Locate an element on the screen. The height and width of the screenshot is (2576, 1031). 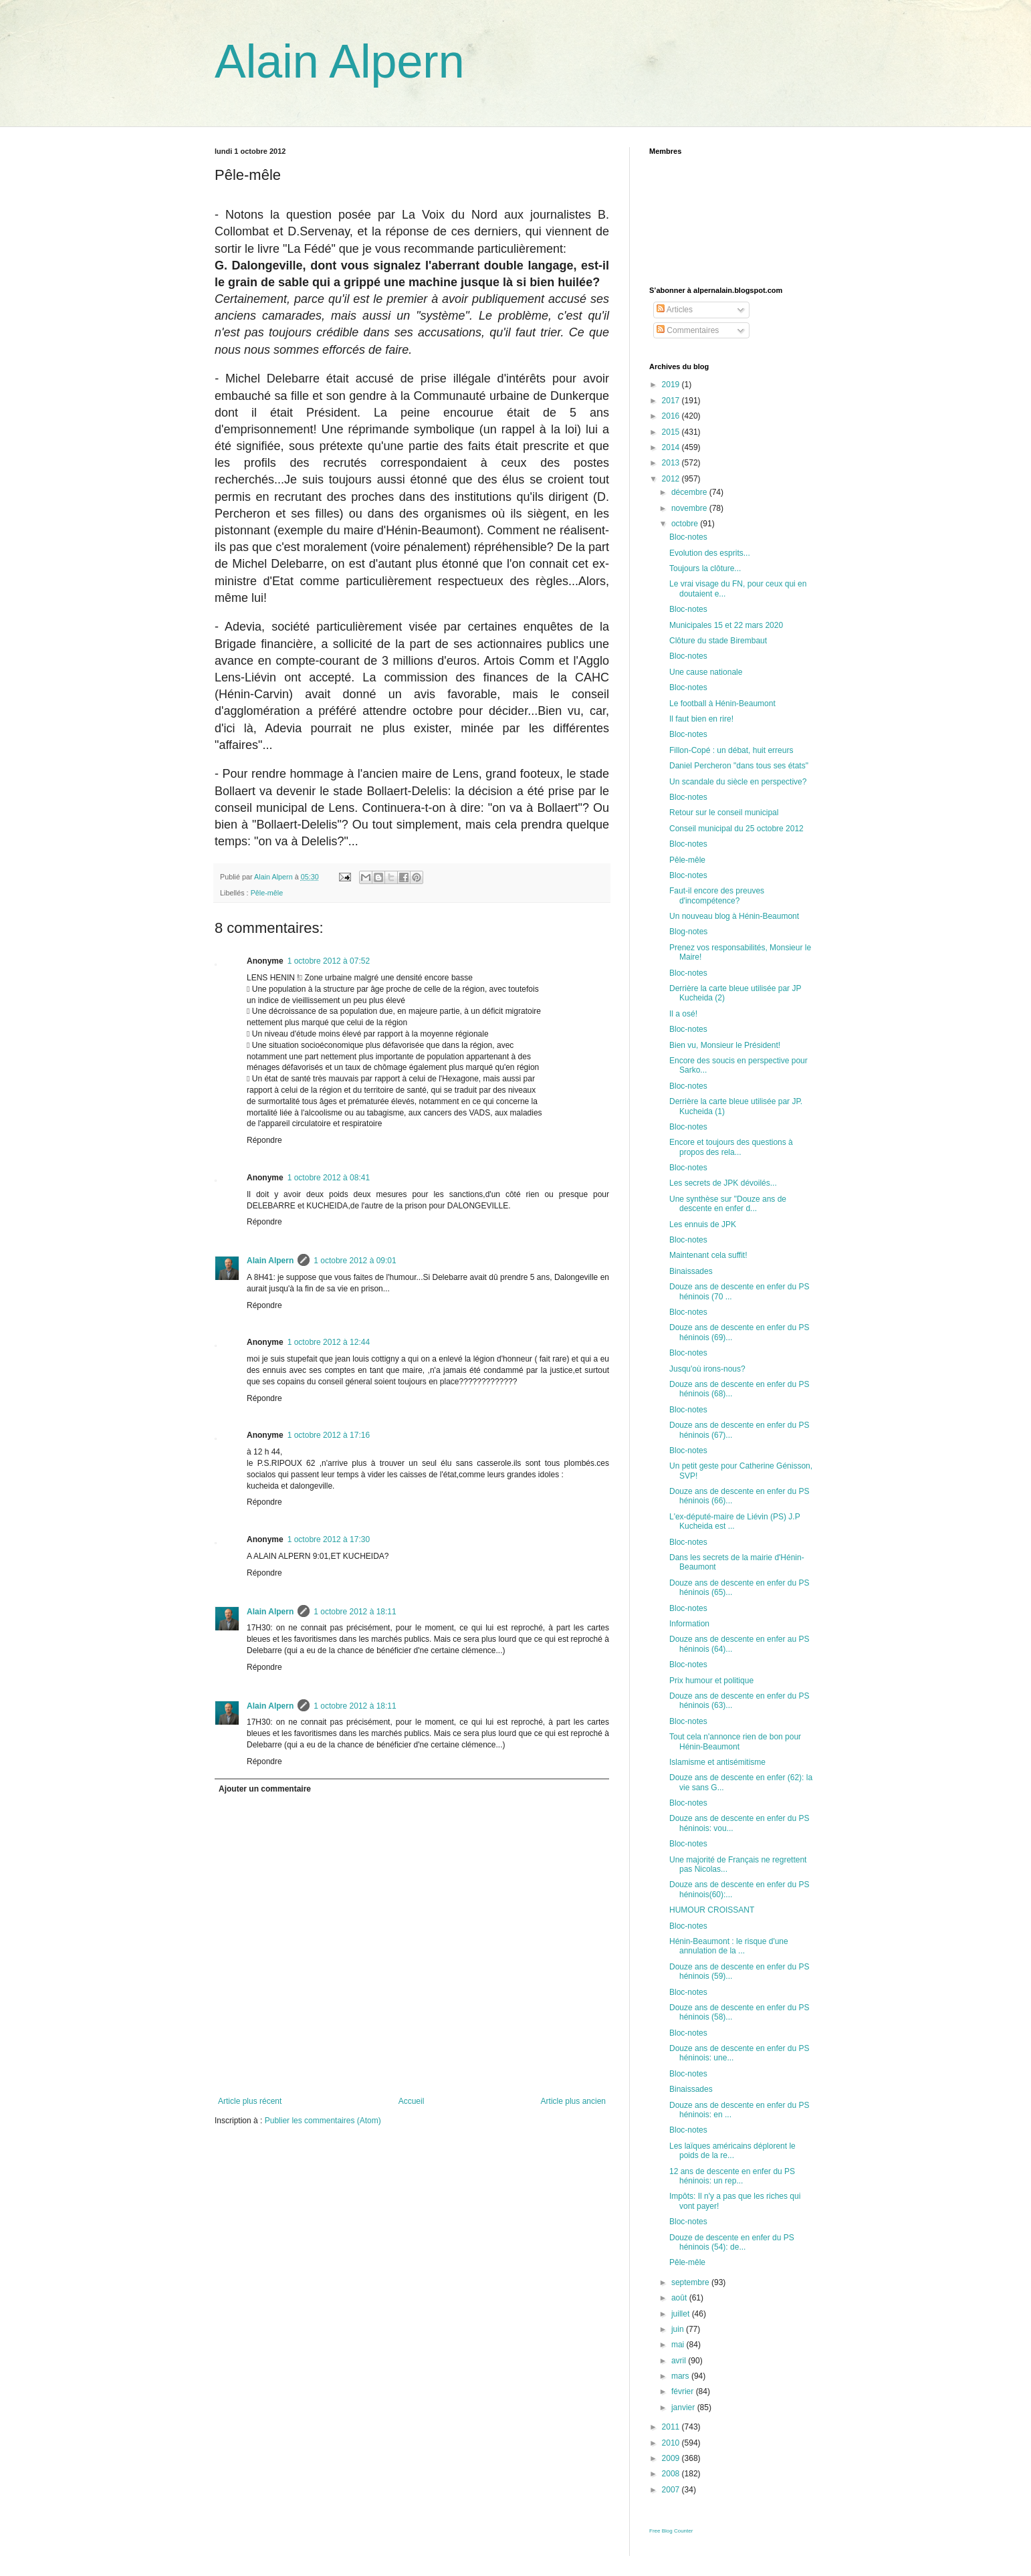
Les laïques américains déplorent le poids de la re... is located at coordinates (732, 2150).